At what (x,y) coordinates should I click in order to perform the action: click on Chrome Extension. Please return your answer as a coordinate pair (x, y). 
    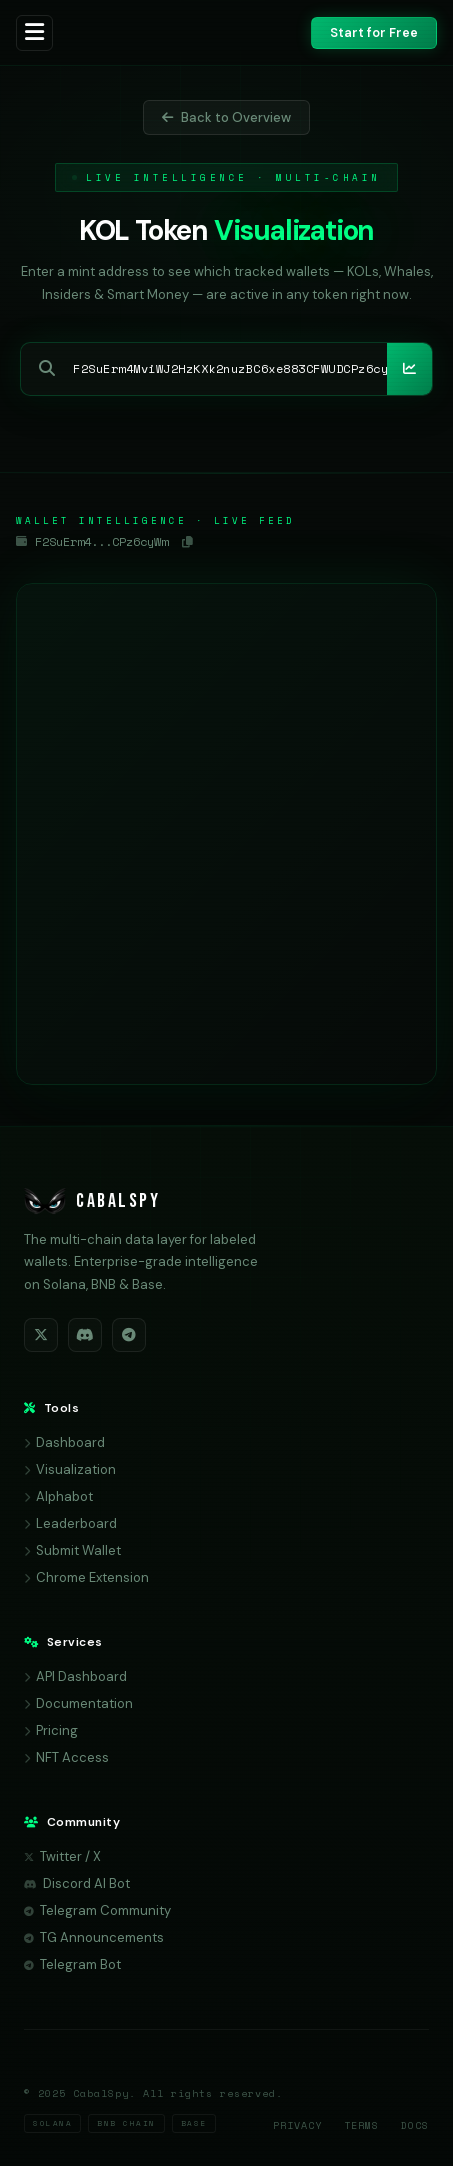
    Looking at the image, I should click on (86, 1577).